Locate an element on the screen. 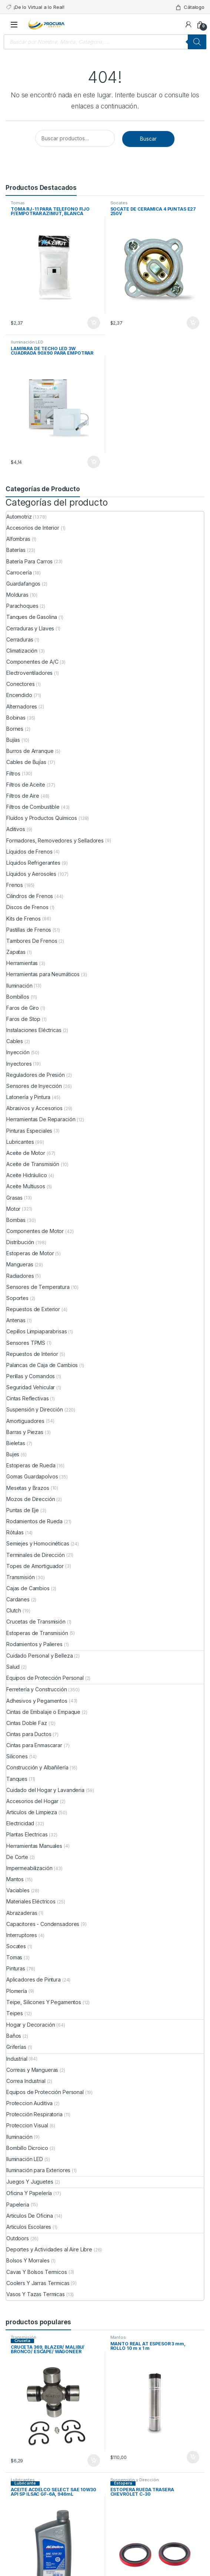 This screenshot has width=210, height=2576. Mantos is located at coordinates (118, 2337).